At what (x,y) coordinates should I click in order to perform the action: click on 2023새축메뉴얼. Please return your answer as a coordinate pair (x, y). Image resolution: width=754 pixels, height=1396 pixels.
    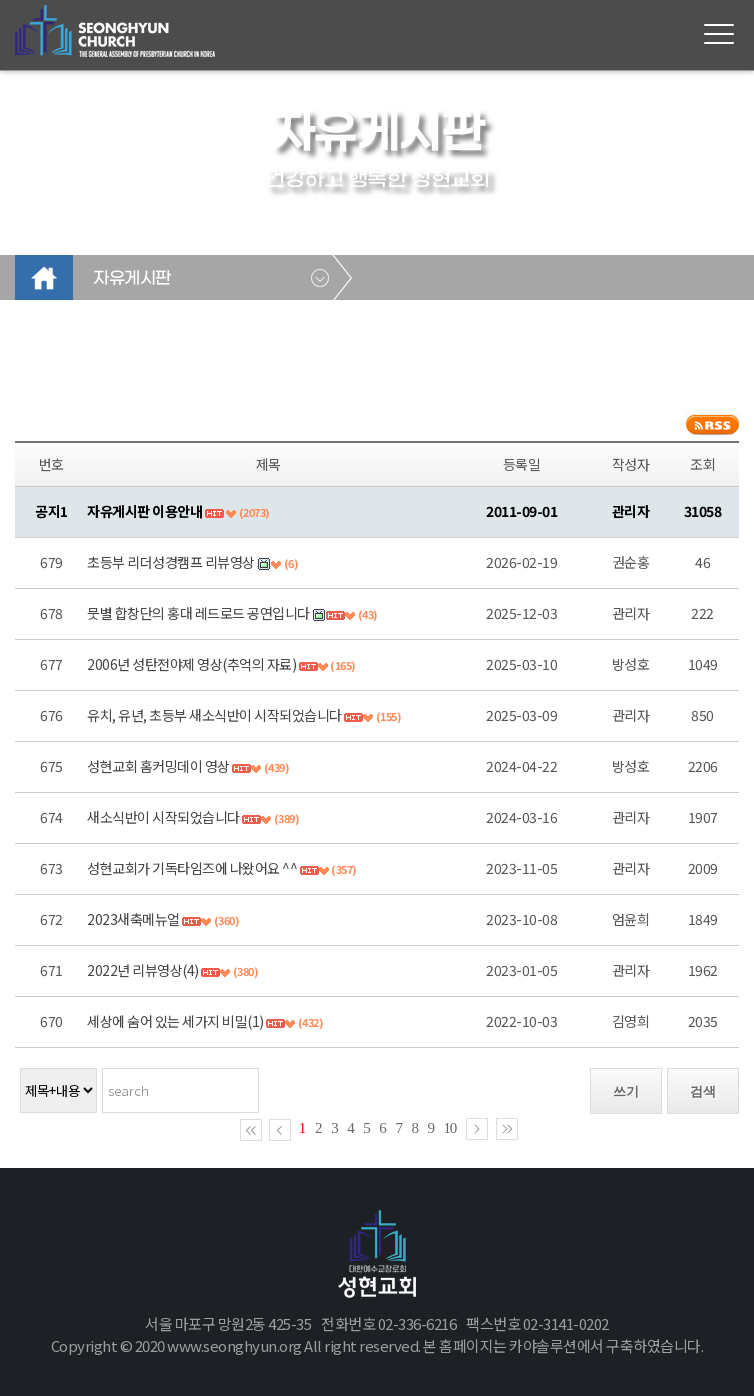
    Looking at the image, I should click on (133, 919).